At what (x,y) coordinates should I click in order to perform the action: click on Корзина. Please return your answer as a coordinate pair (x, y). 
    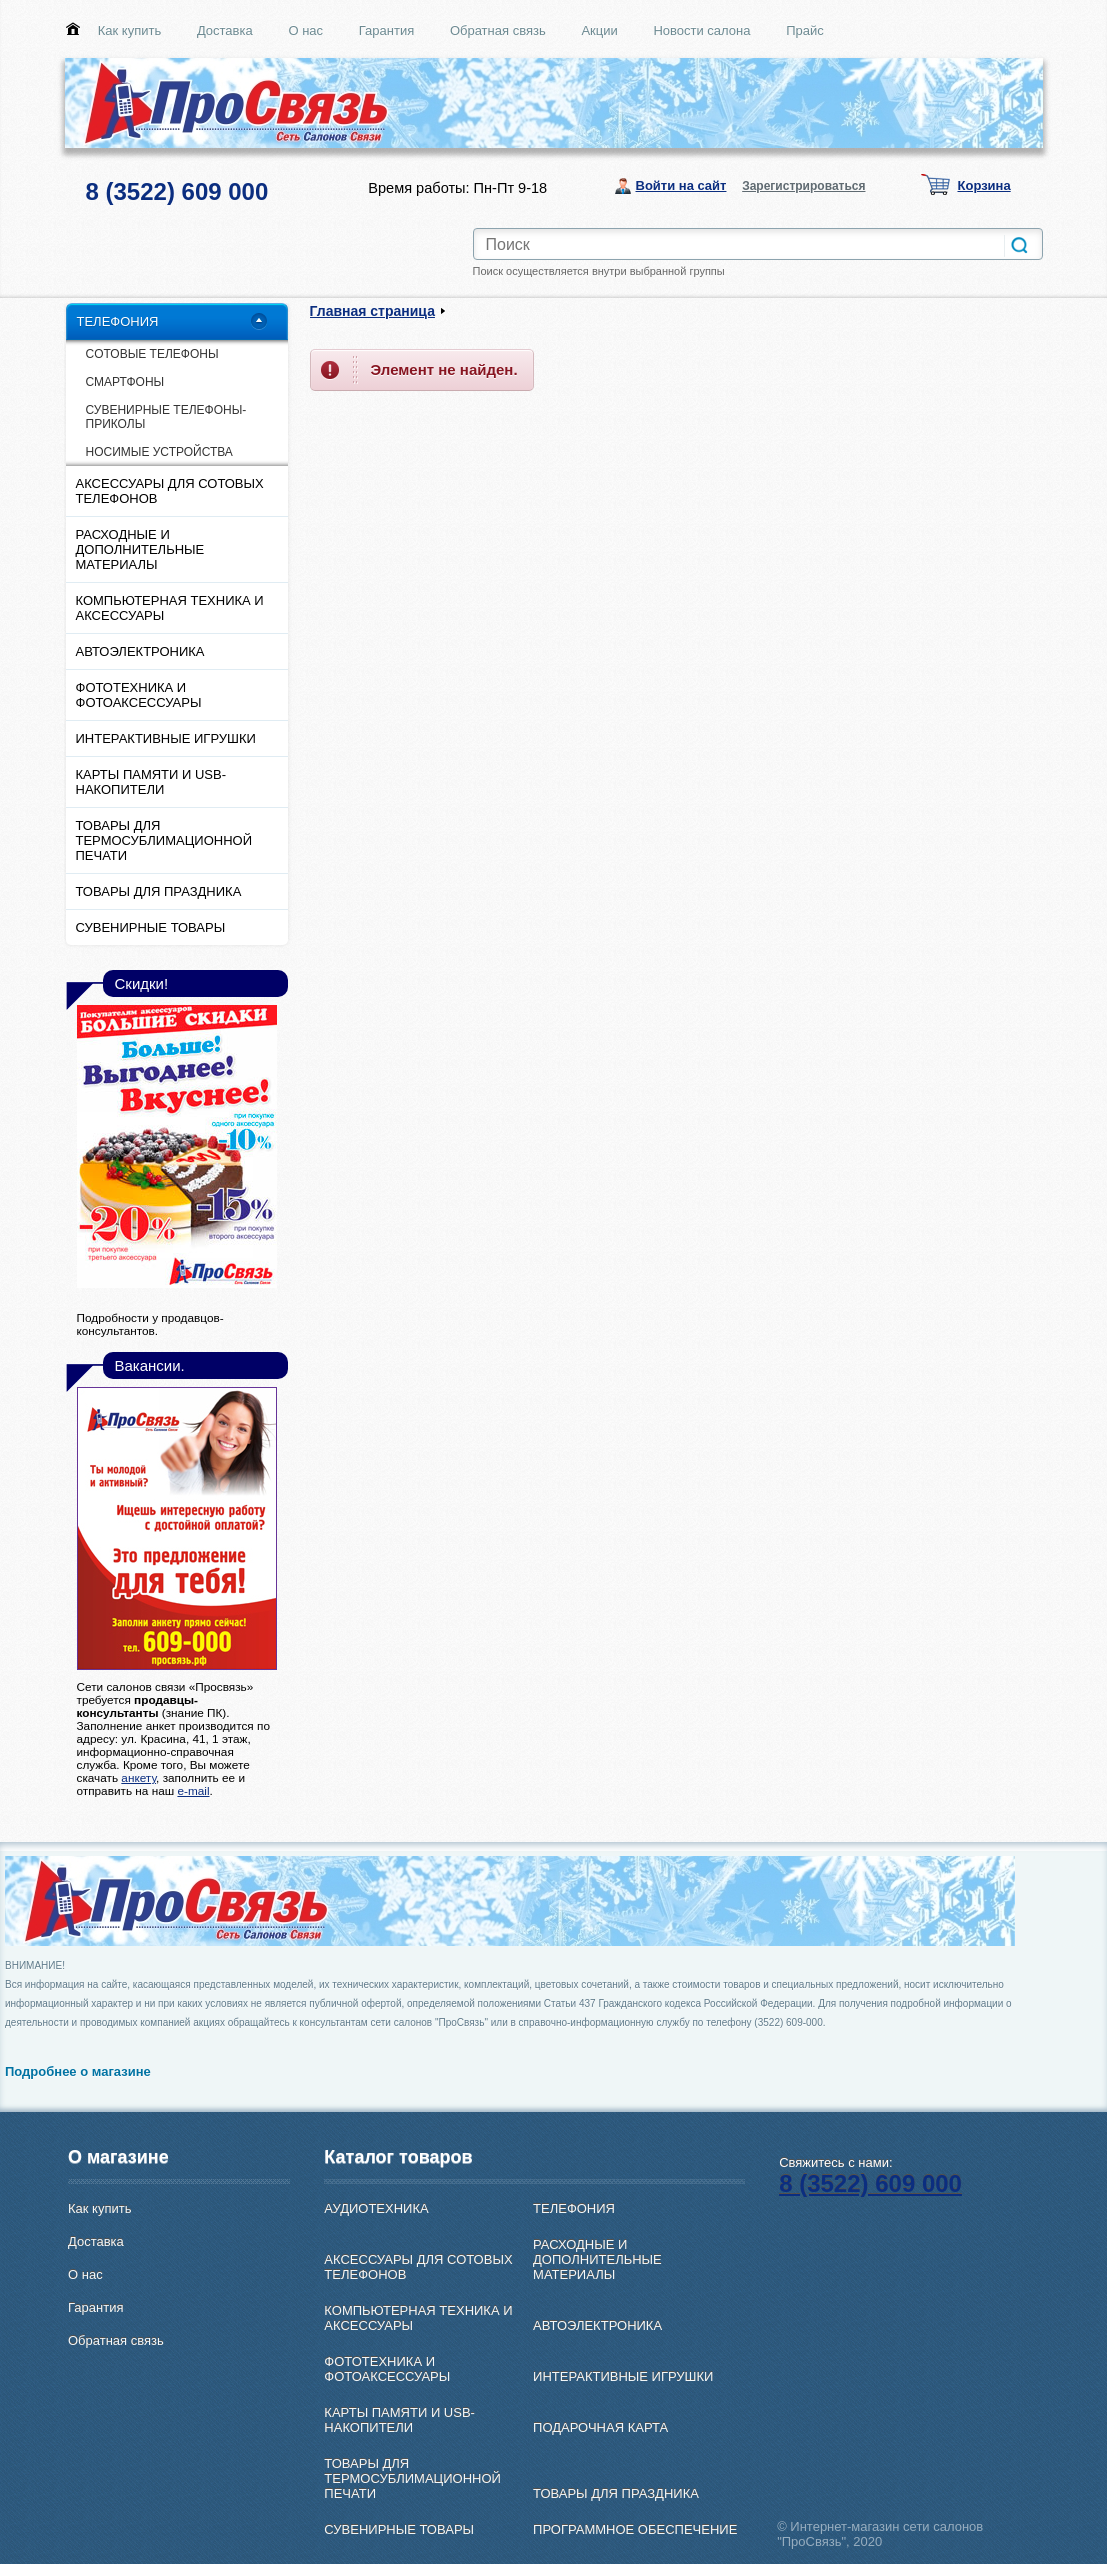
    Looking at the image, I should click on (984, 185).